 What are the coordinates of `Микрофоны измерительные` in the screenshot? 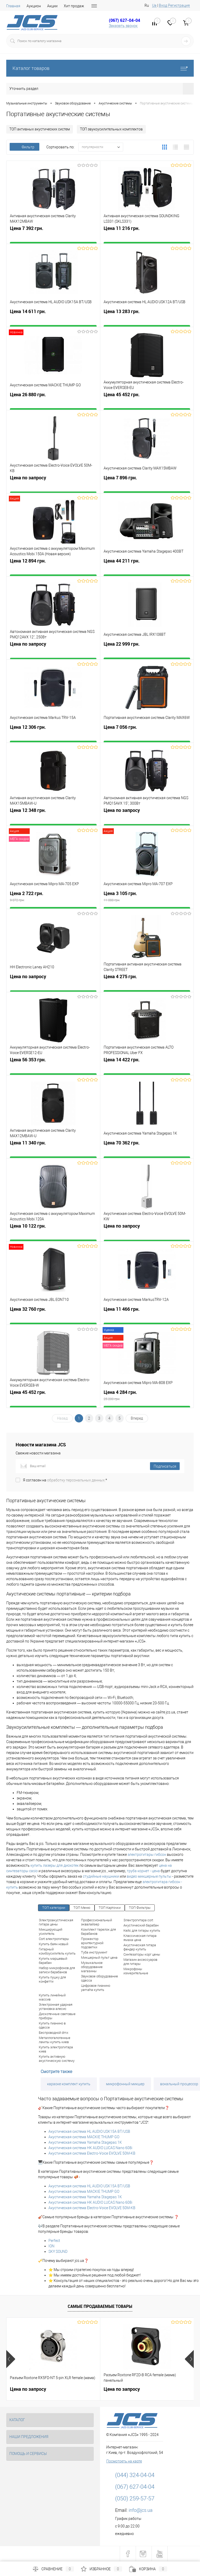 It's located at (135, 1971).